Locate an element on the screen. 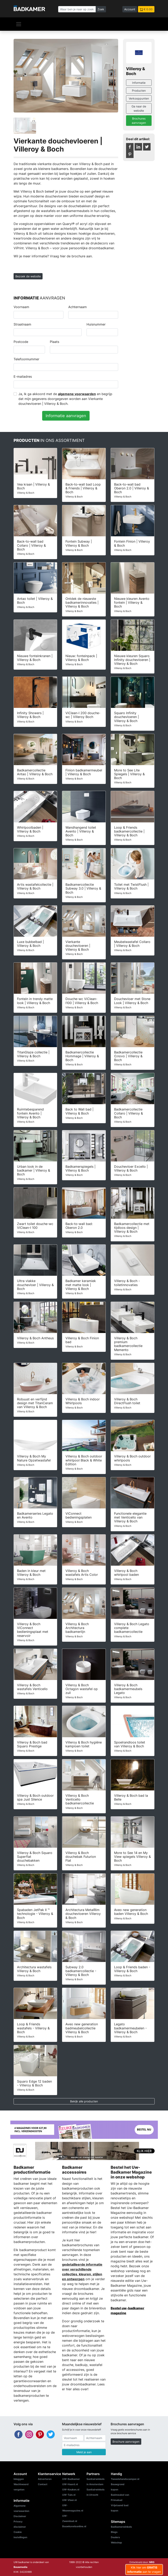  Zoek [Zoeken] is located at coordinates (100, 9).